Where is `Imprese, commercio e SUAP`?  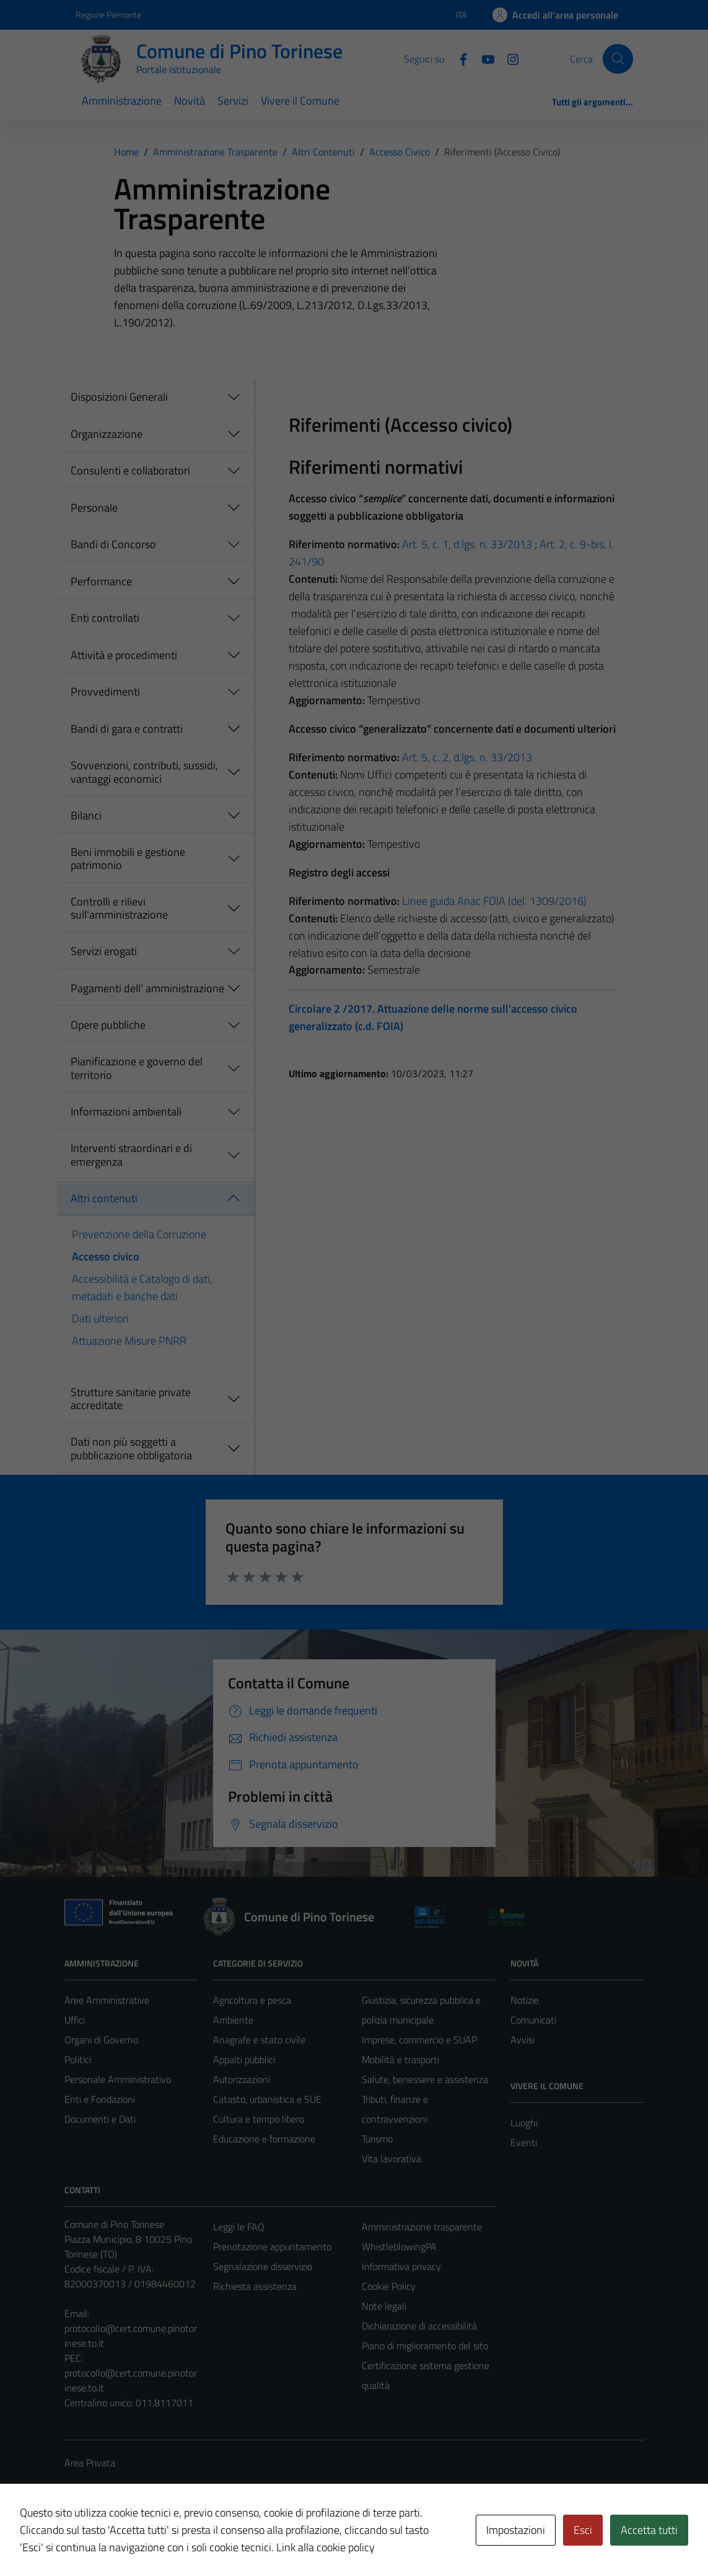 Imprese, commercio e SUAP is located at coordinates (419, 2039).